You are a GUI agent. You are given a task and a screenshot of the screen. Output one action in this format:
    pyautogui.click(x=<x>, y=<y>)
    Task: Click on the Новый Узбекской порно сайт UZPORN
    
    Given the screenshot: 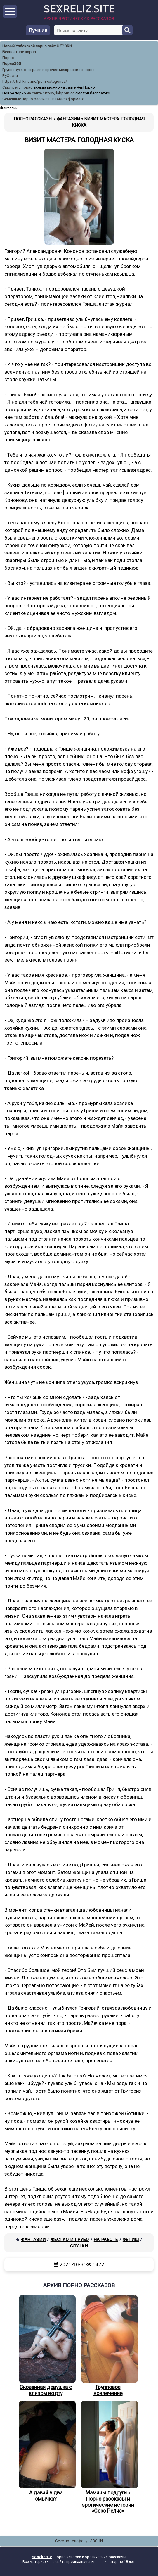 What is the action you would take?
    pyautogui.click(x=37, y=46)
    